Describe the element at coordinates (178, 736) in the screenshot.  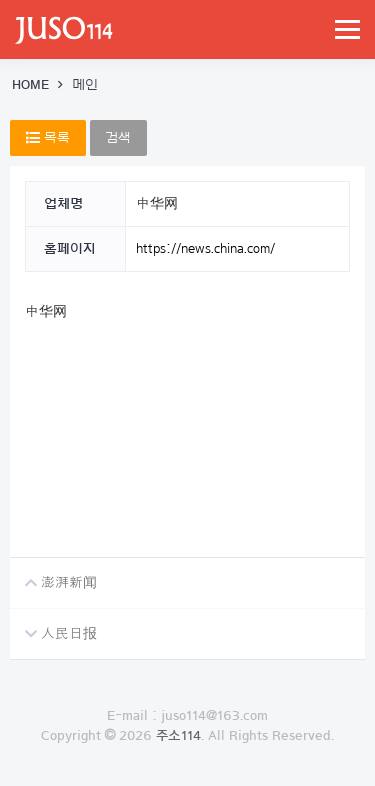
I see `주소114` at that location.